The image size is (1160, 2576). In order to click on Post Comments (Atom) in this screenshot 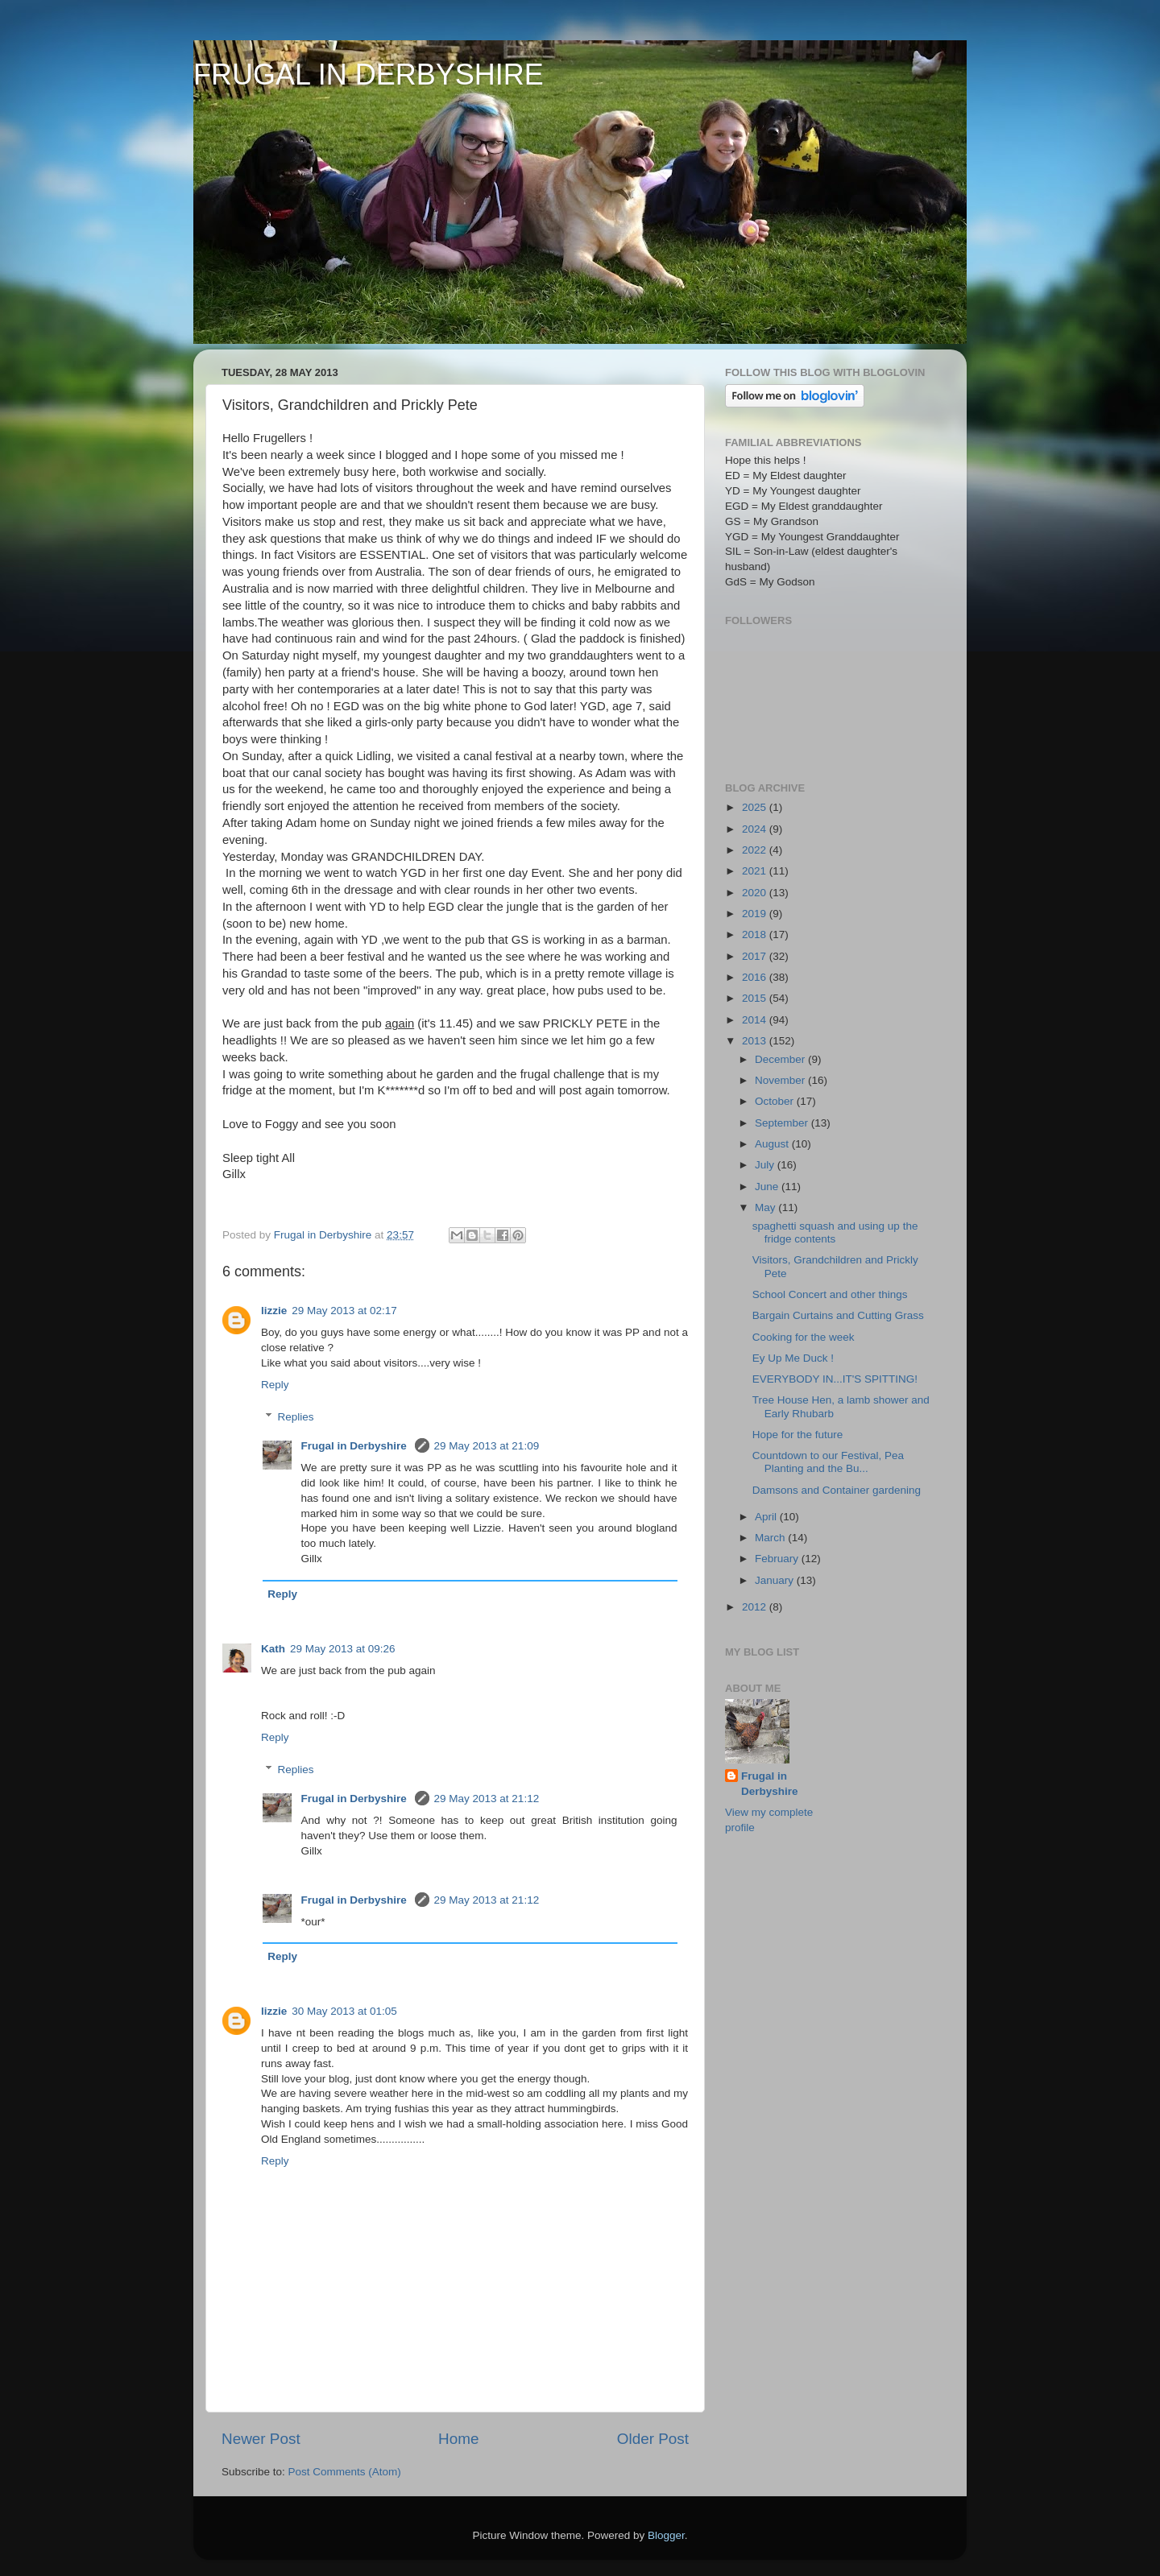, I will do `click(344, 2472)`.